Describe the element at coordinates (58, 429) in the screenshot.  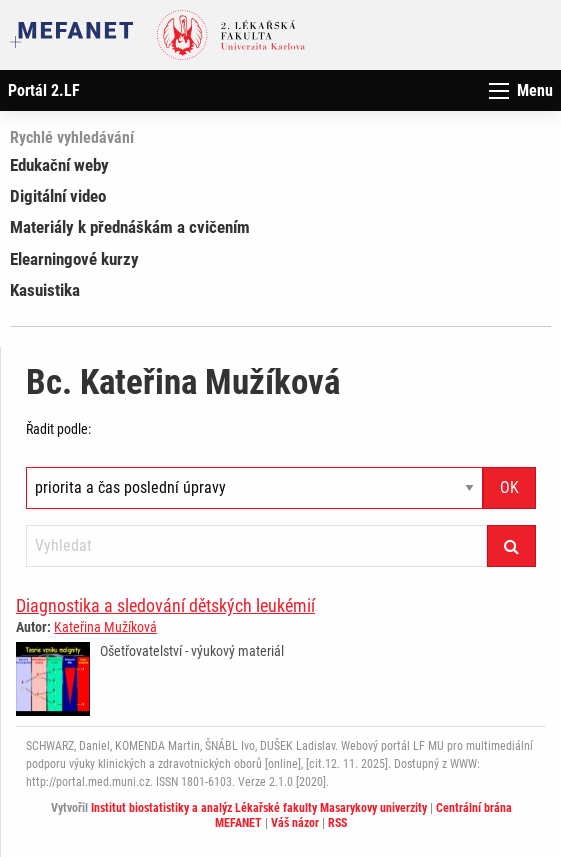
I see `Řadit podle:` at that location.